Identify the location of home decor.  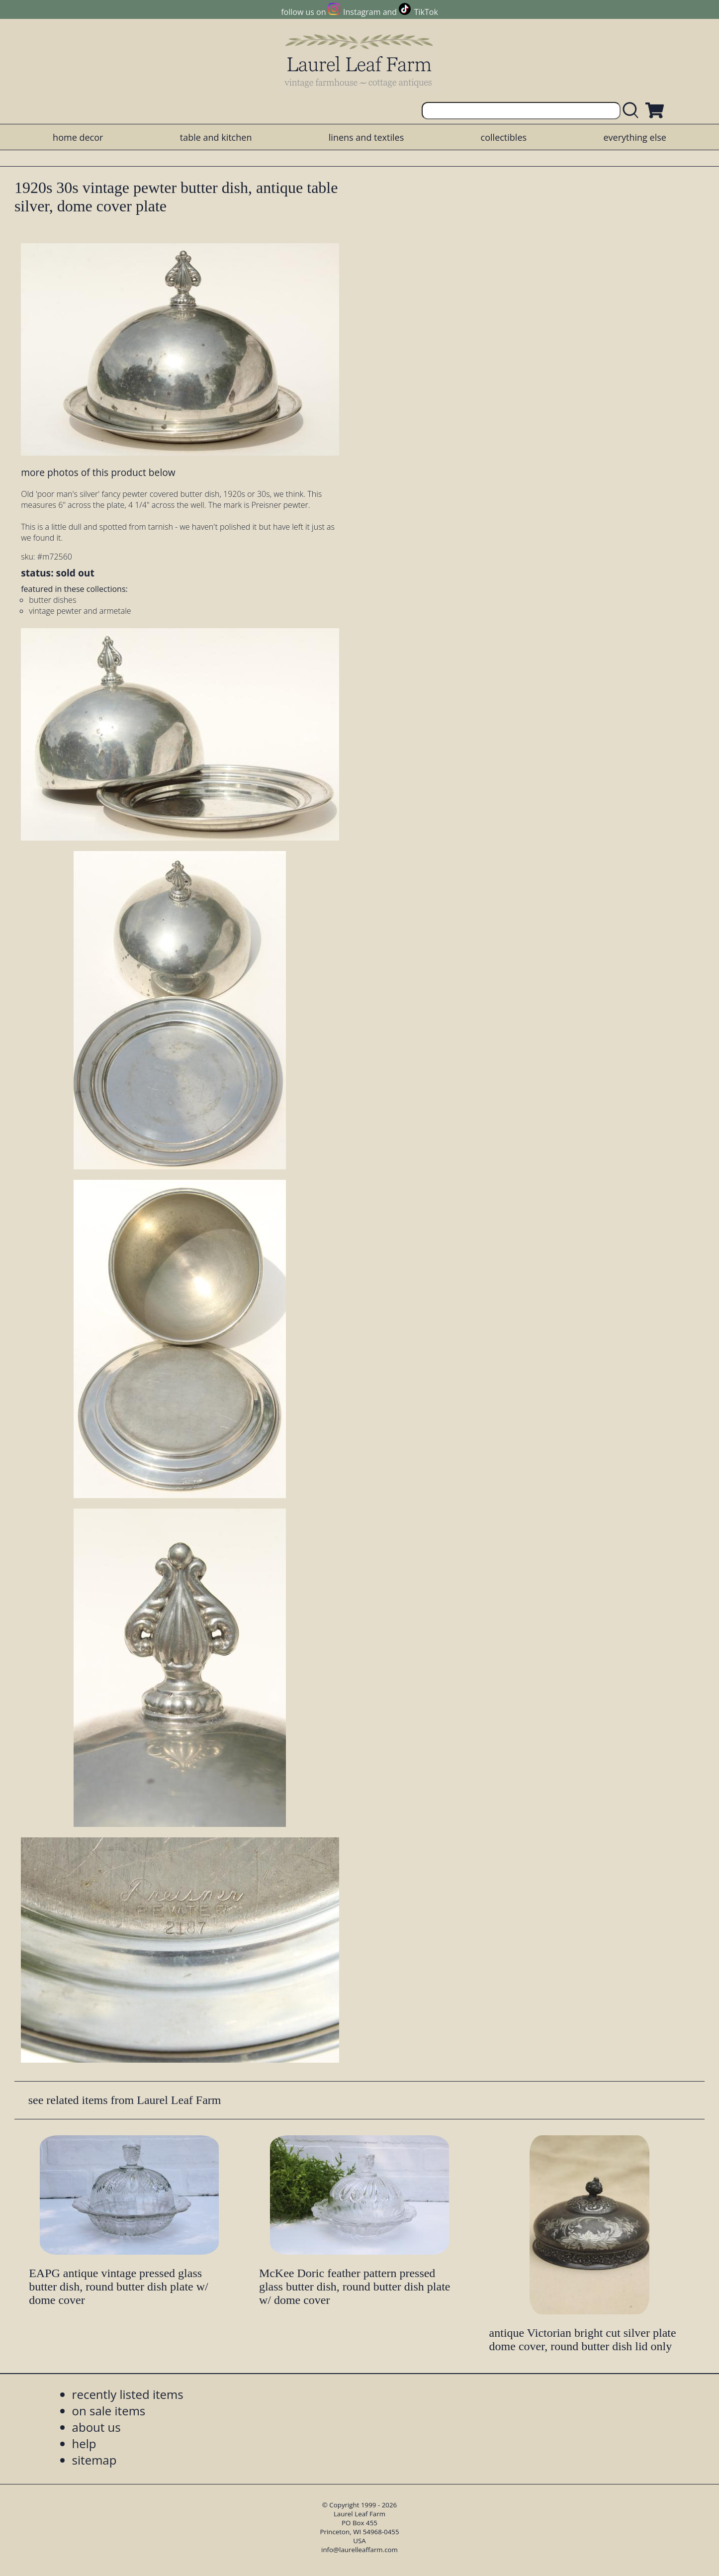
(78, 137).